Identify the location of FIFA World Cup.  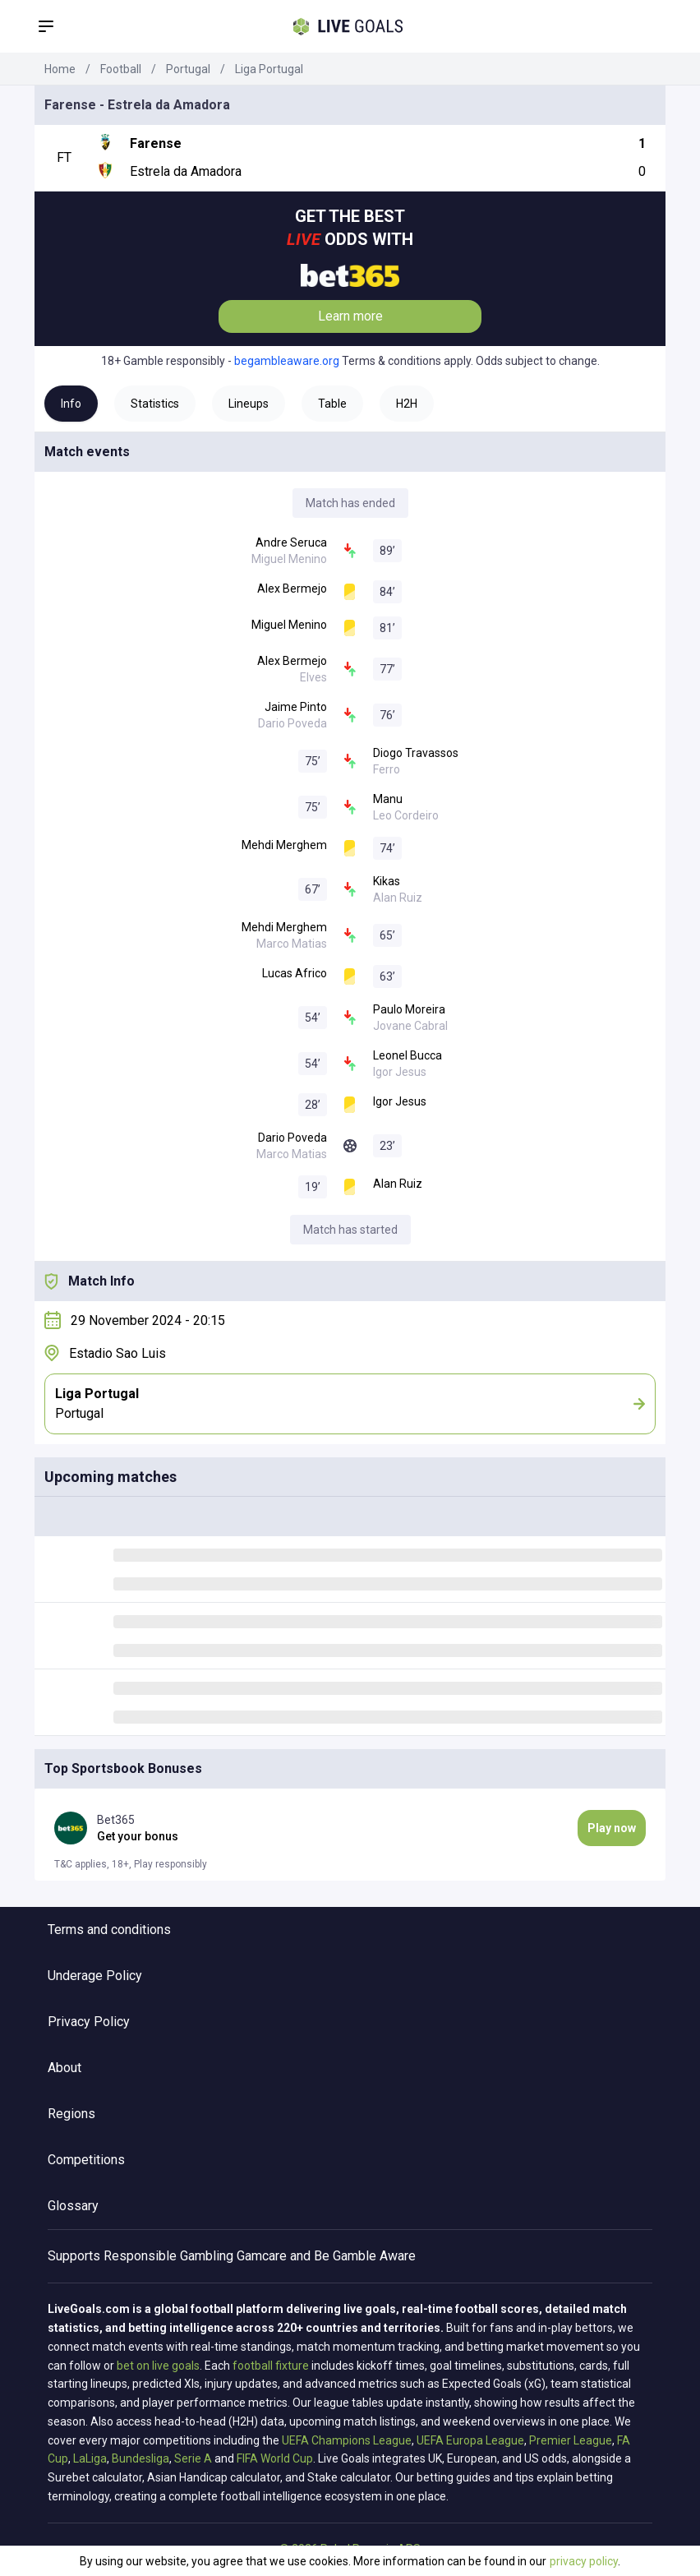
(275, 2458).